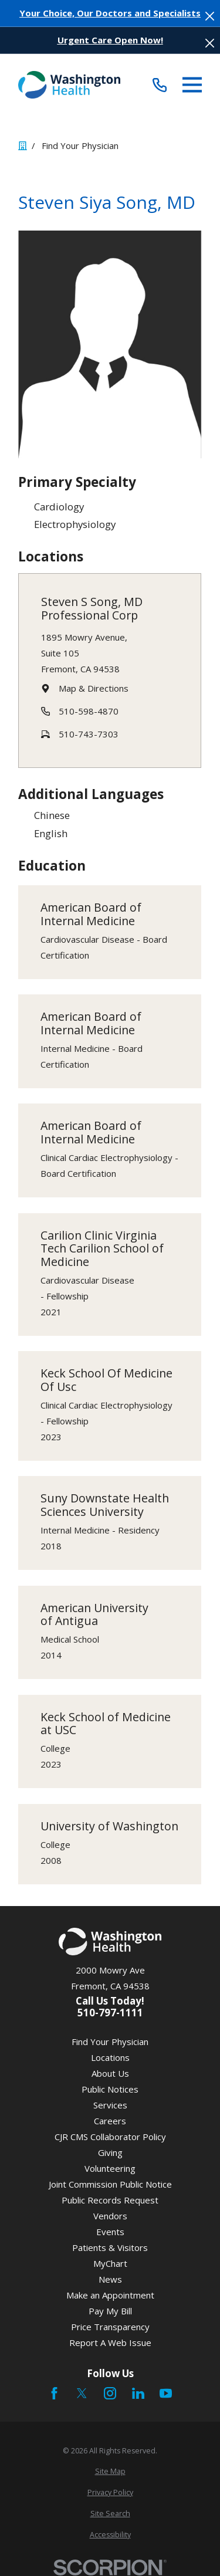 The image size is (220, 2576). I want to click on News, so click(110, 2279).